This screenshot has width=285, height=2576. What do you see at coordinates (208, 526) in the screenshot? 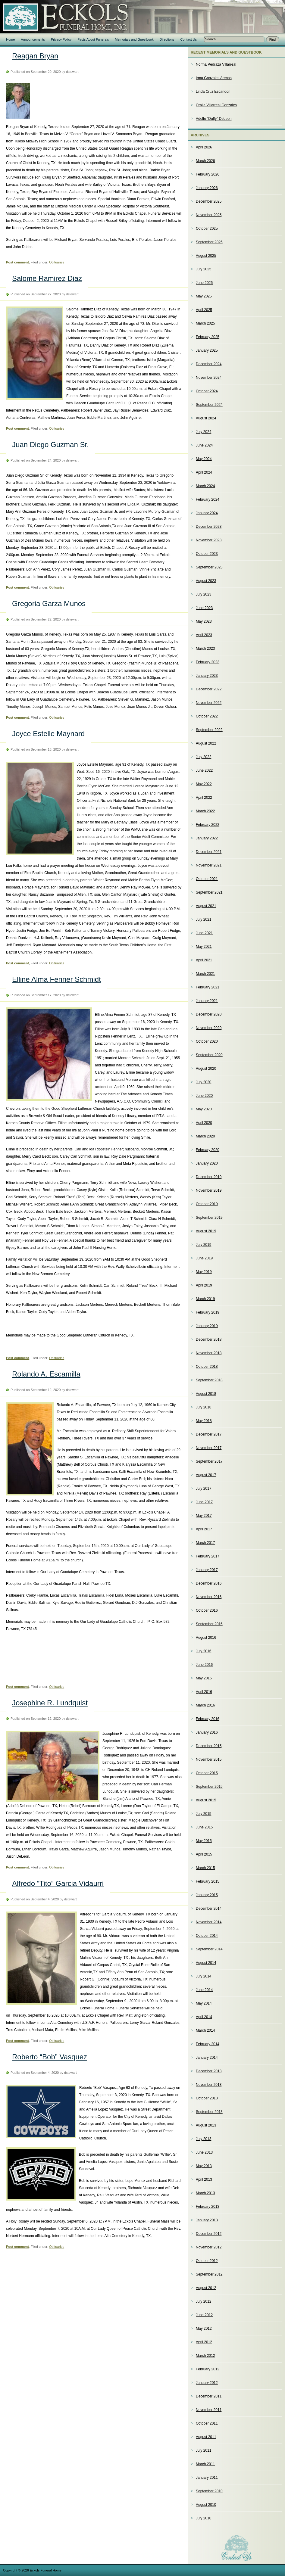
I see `December 2023` at bounding box center [208, 526].